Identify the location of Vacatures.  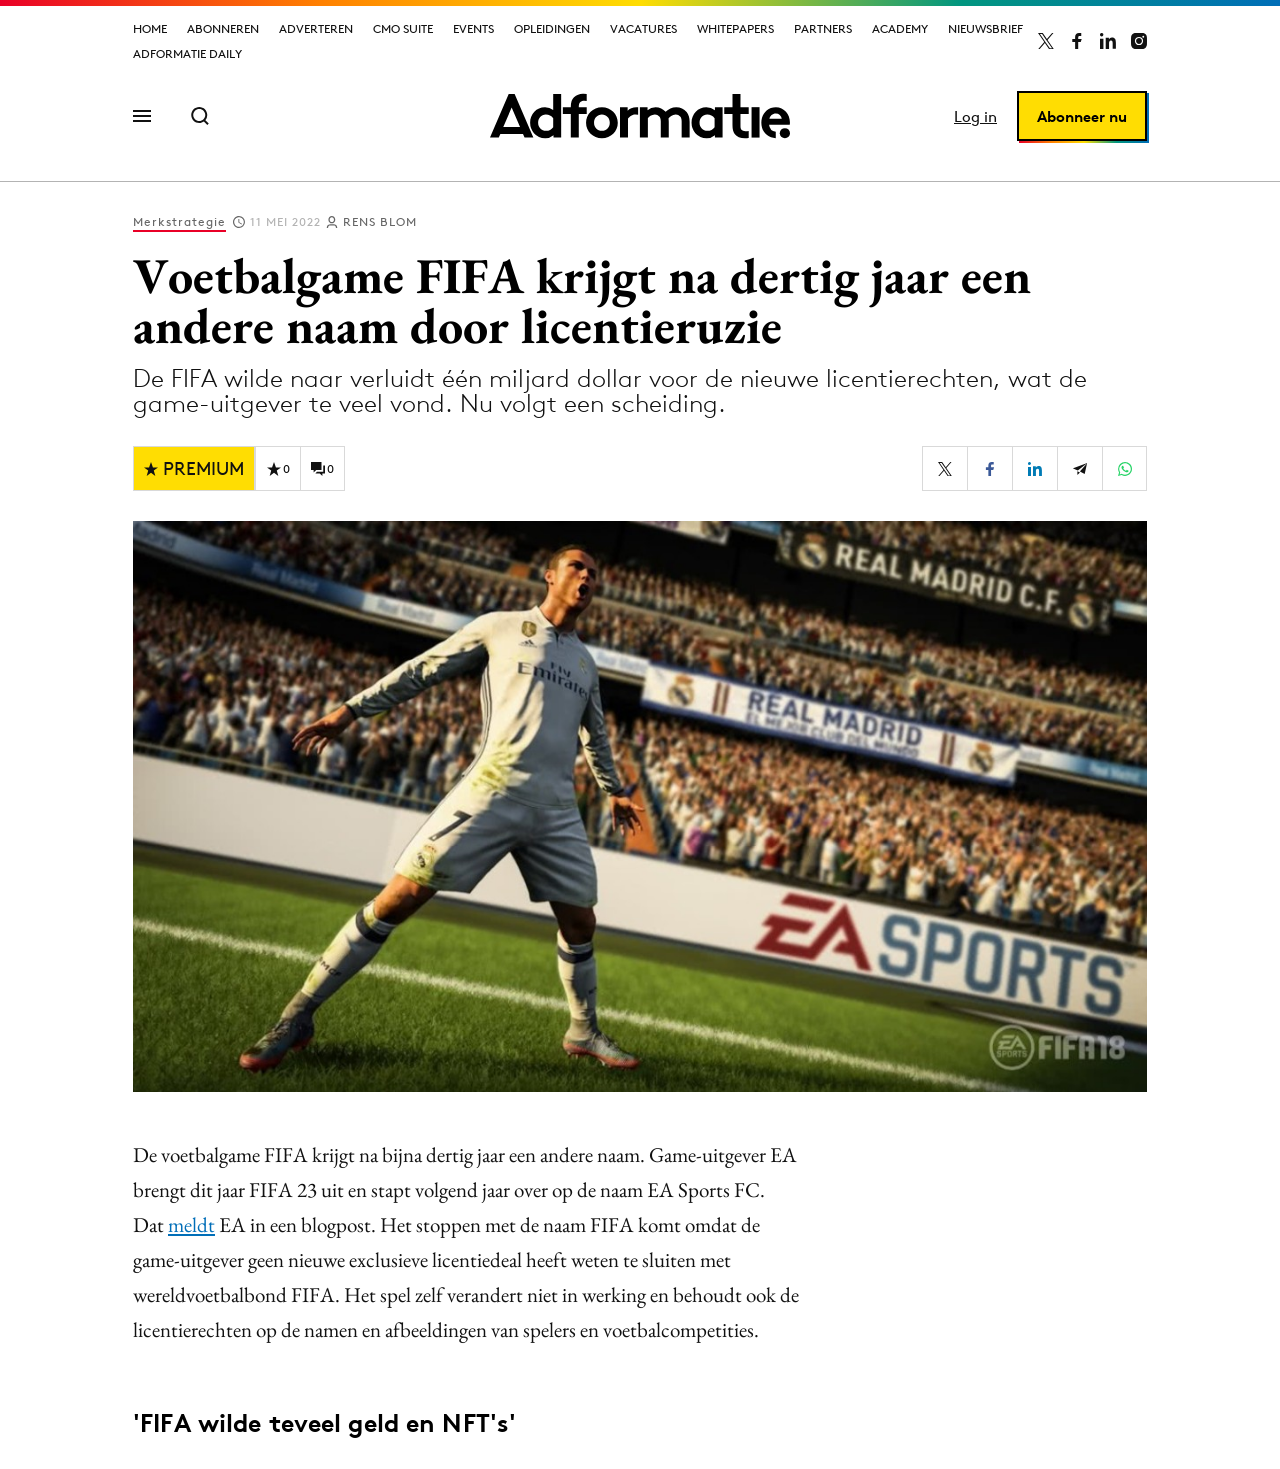
(643, 28).